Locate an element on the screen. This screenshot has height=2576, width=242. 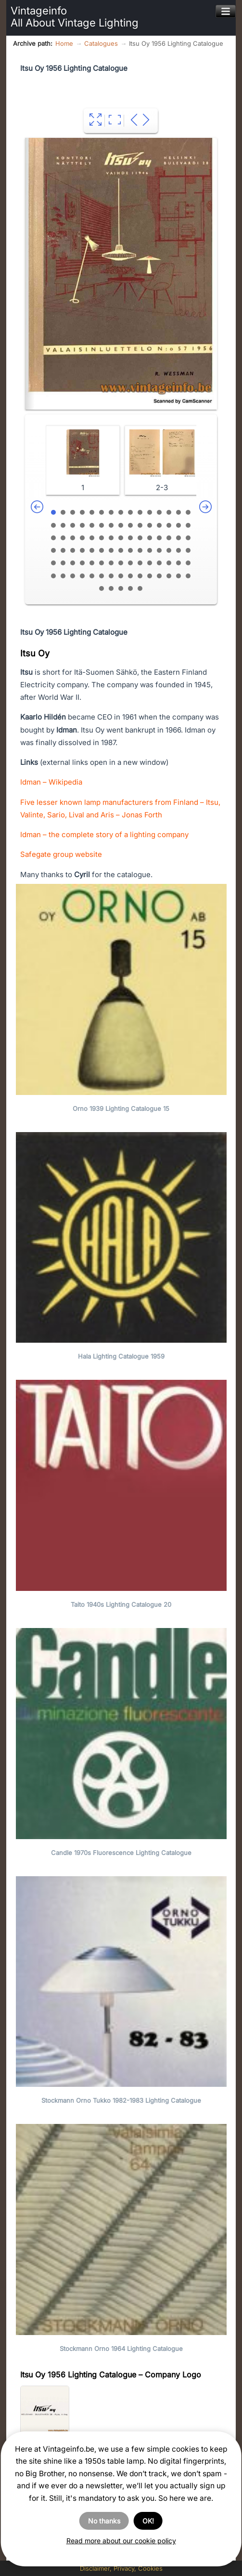
41 is located at coordinates (149, 537).